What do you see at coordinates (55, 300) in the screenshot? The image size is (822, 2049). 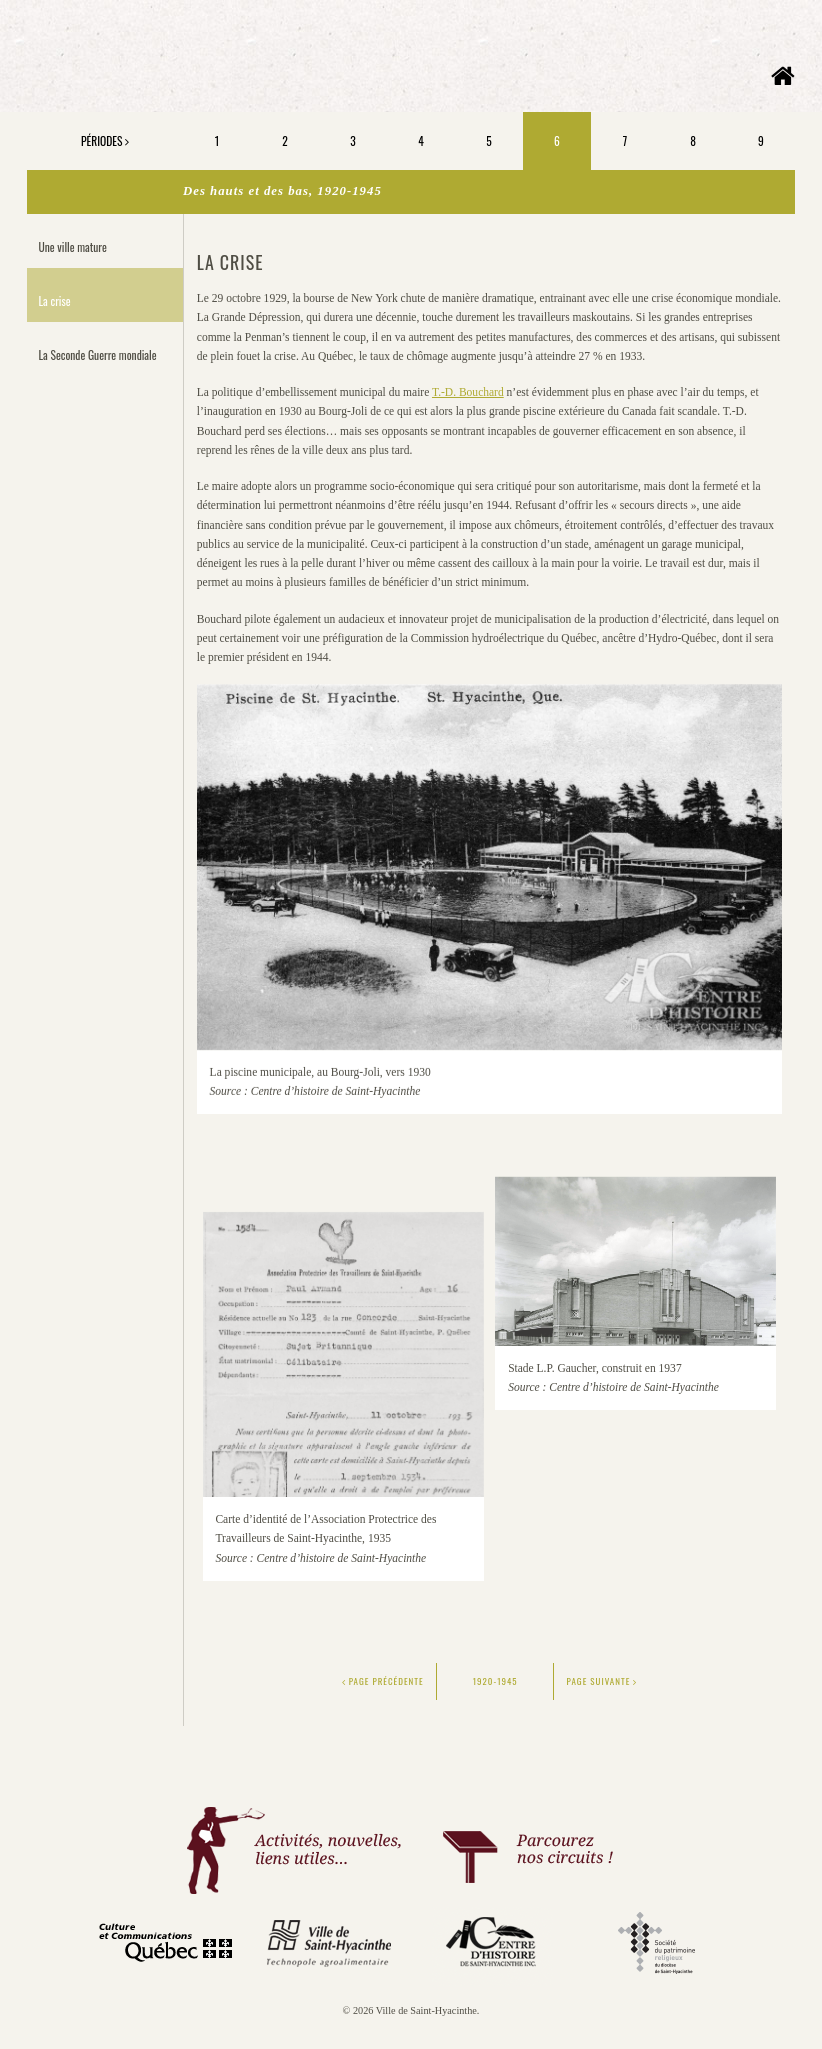 I see `La crise` at bounding box center [55, 300].